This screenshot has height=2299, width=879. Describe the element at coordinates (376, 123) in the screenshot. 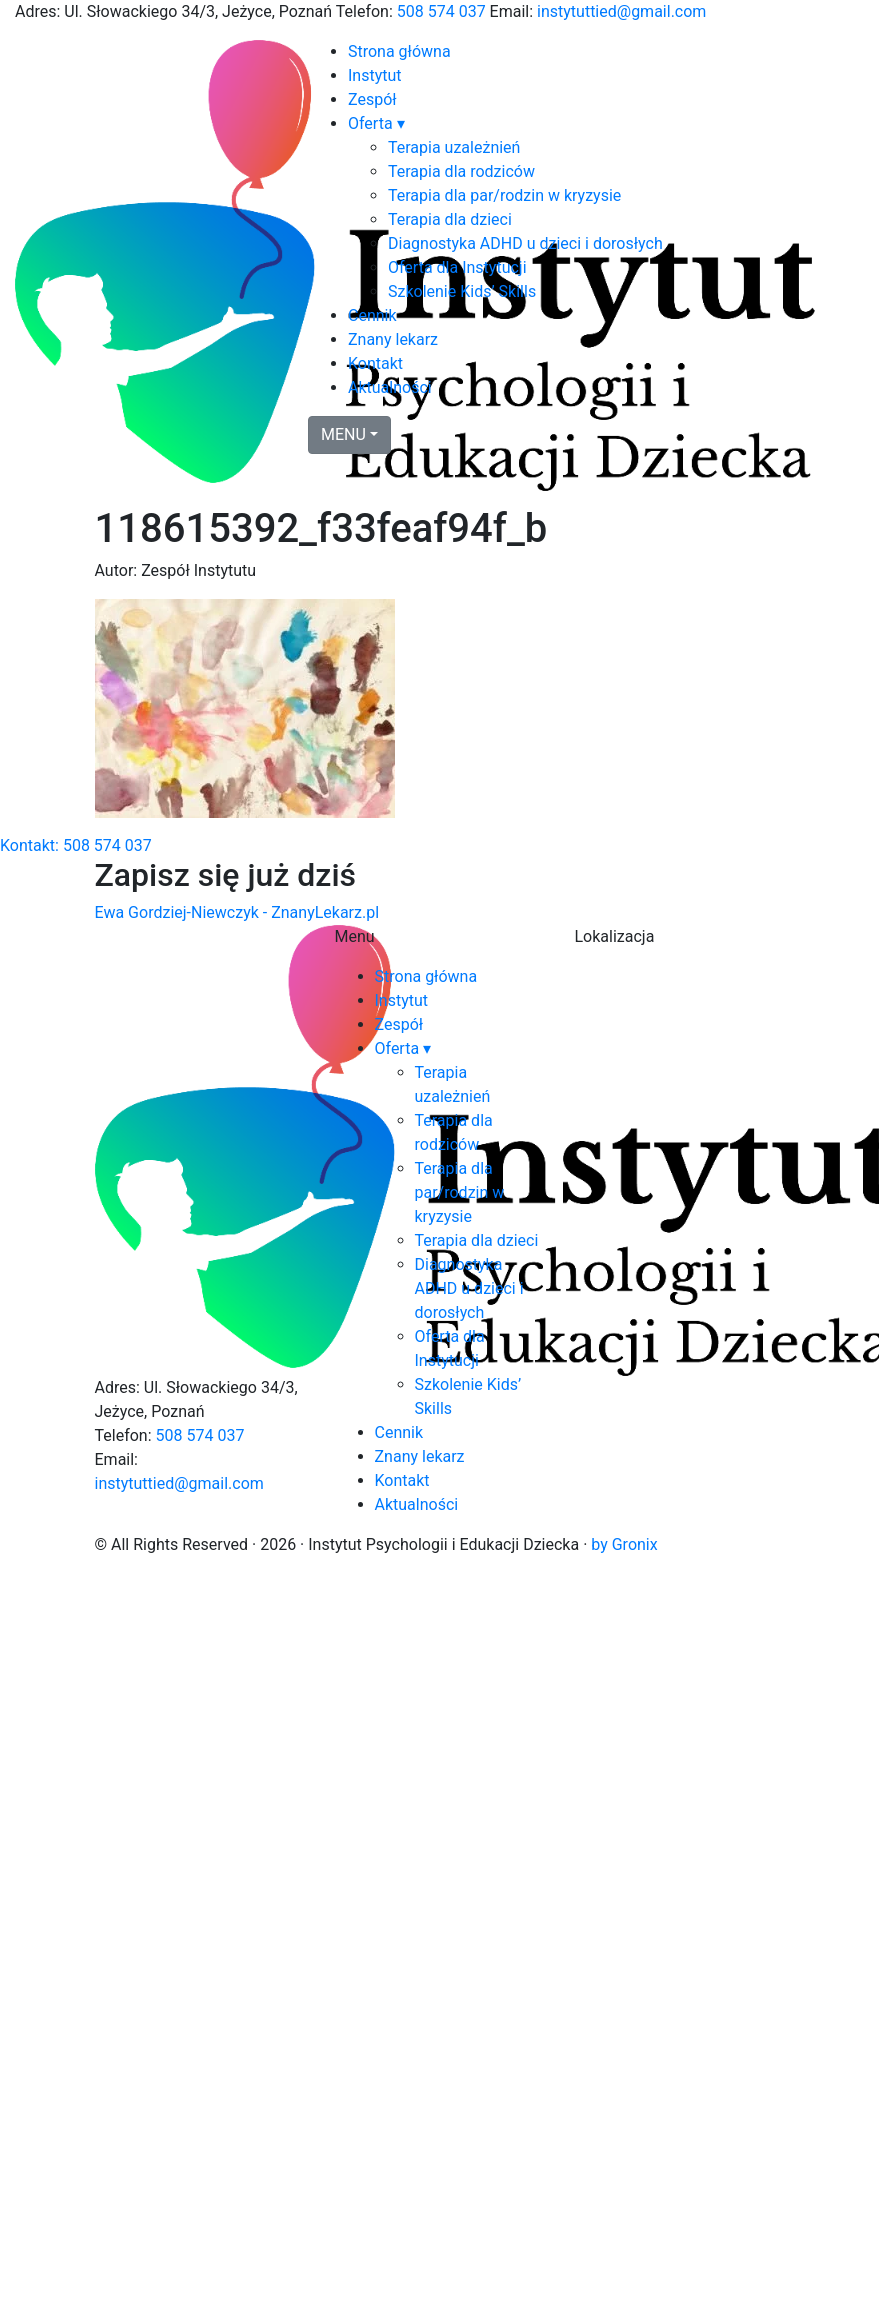

I see `Oferta ▾` at that location.